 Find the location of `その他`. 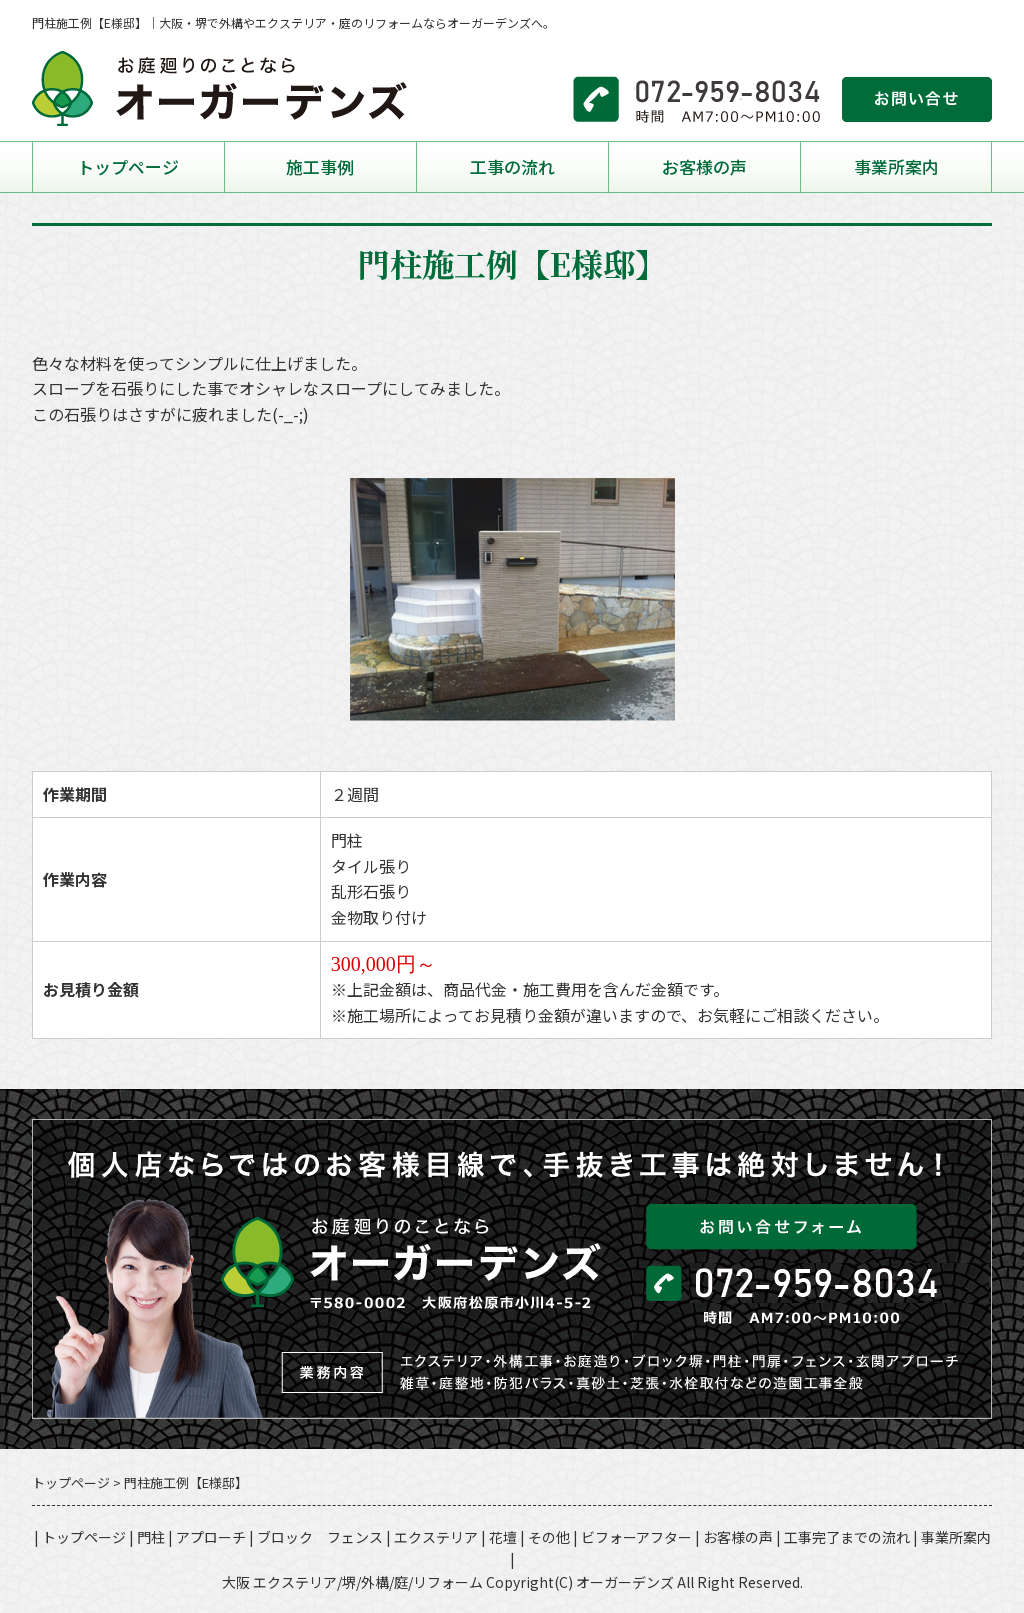

その他 is located at coordinates (549, 1537).